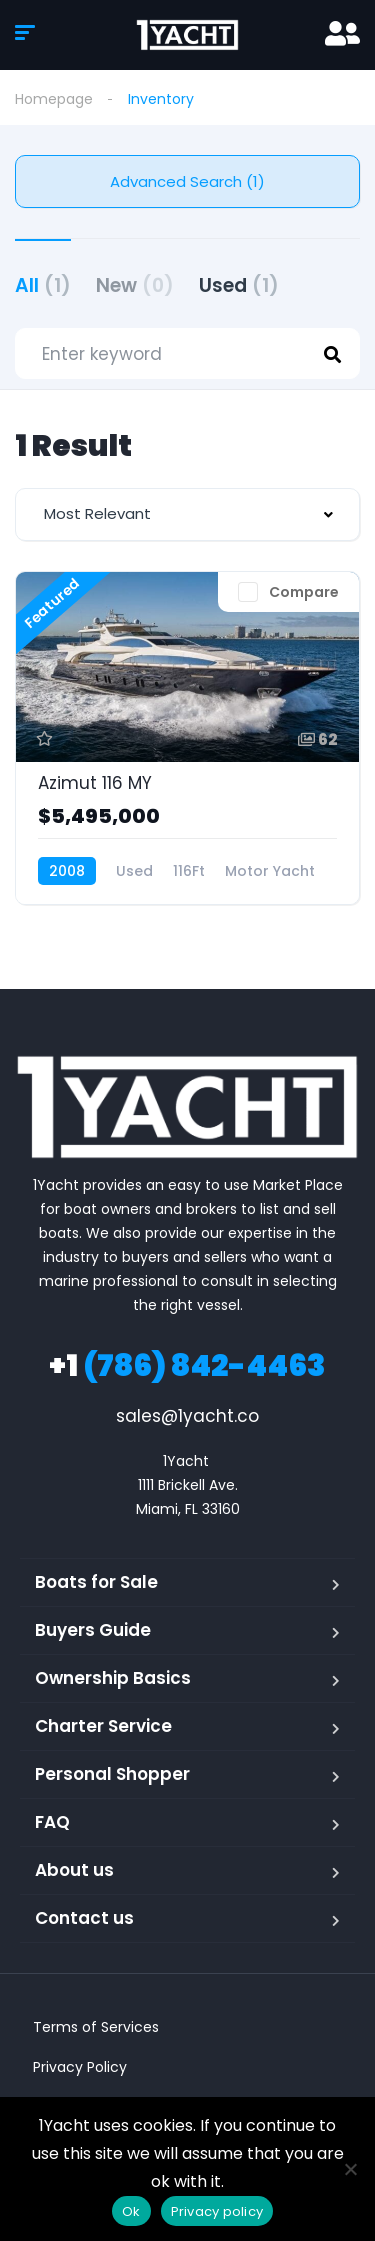 This screenshot has height=2241, width=375. What do you see at coordinates (103, 1726) in the screenshot?
I see `Charter Service` at bounding box center [103, 1726].